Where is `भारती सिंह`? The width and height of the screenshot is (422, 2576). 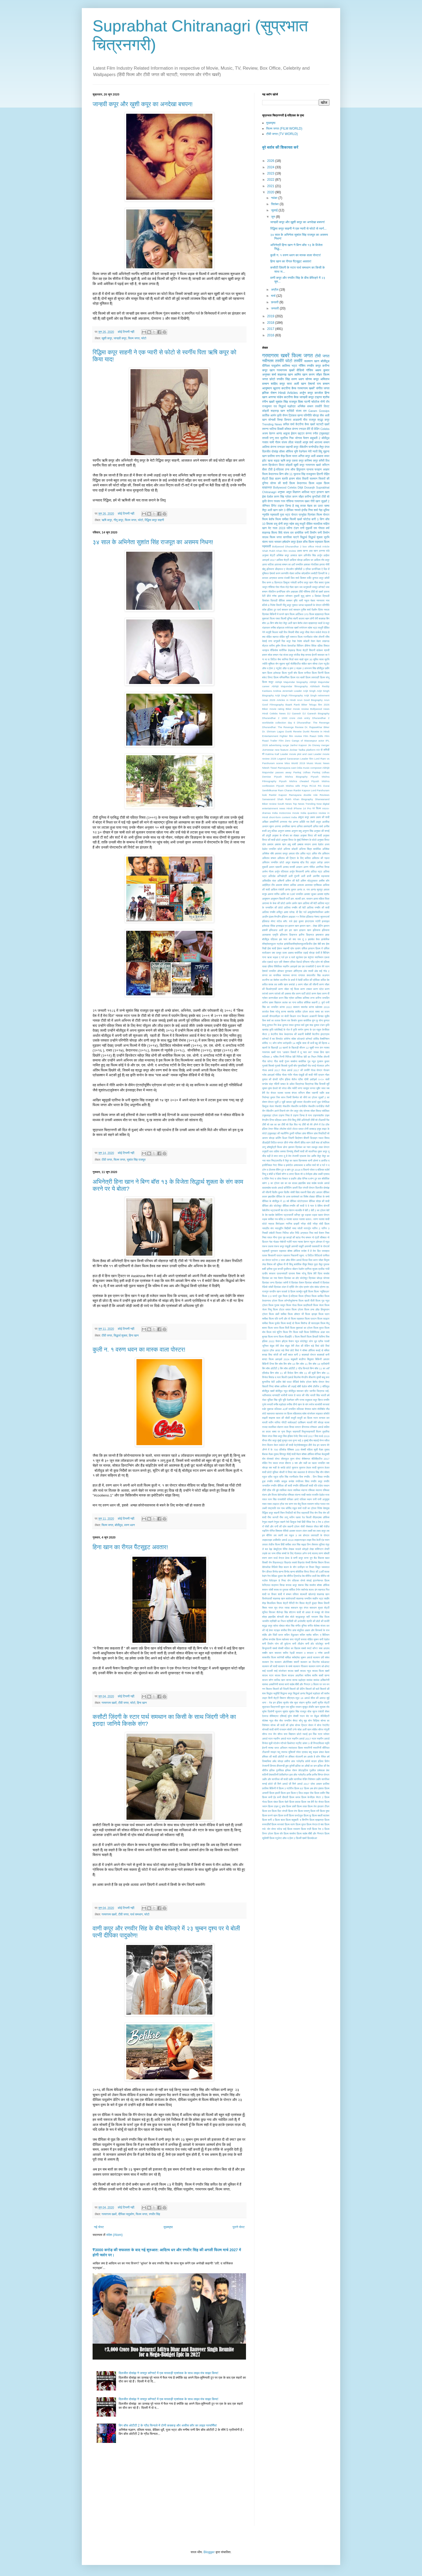 भारती सिंह is located at coordinates (315, 1395).